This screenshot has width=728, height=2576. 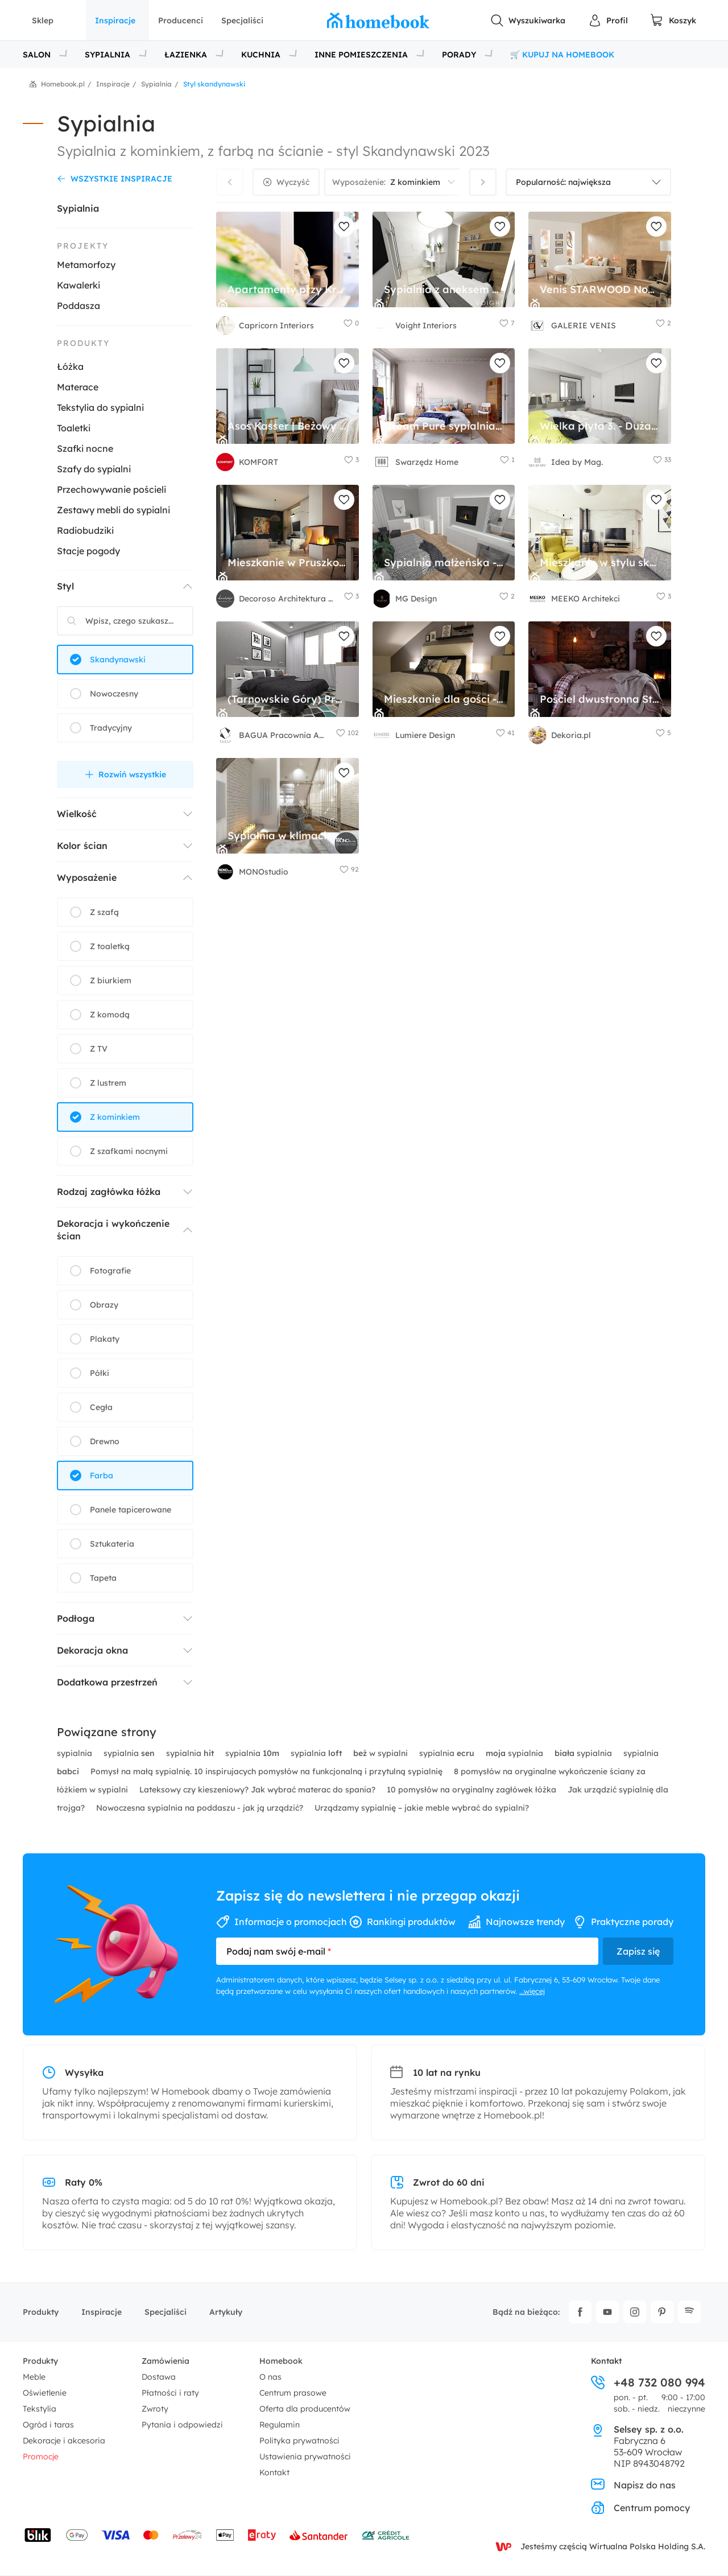 I want to click on Kolor ścian, so click(x=82, y=845).